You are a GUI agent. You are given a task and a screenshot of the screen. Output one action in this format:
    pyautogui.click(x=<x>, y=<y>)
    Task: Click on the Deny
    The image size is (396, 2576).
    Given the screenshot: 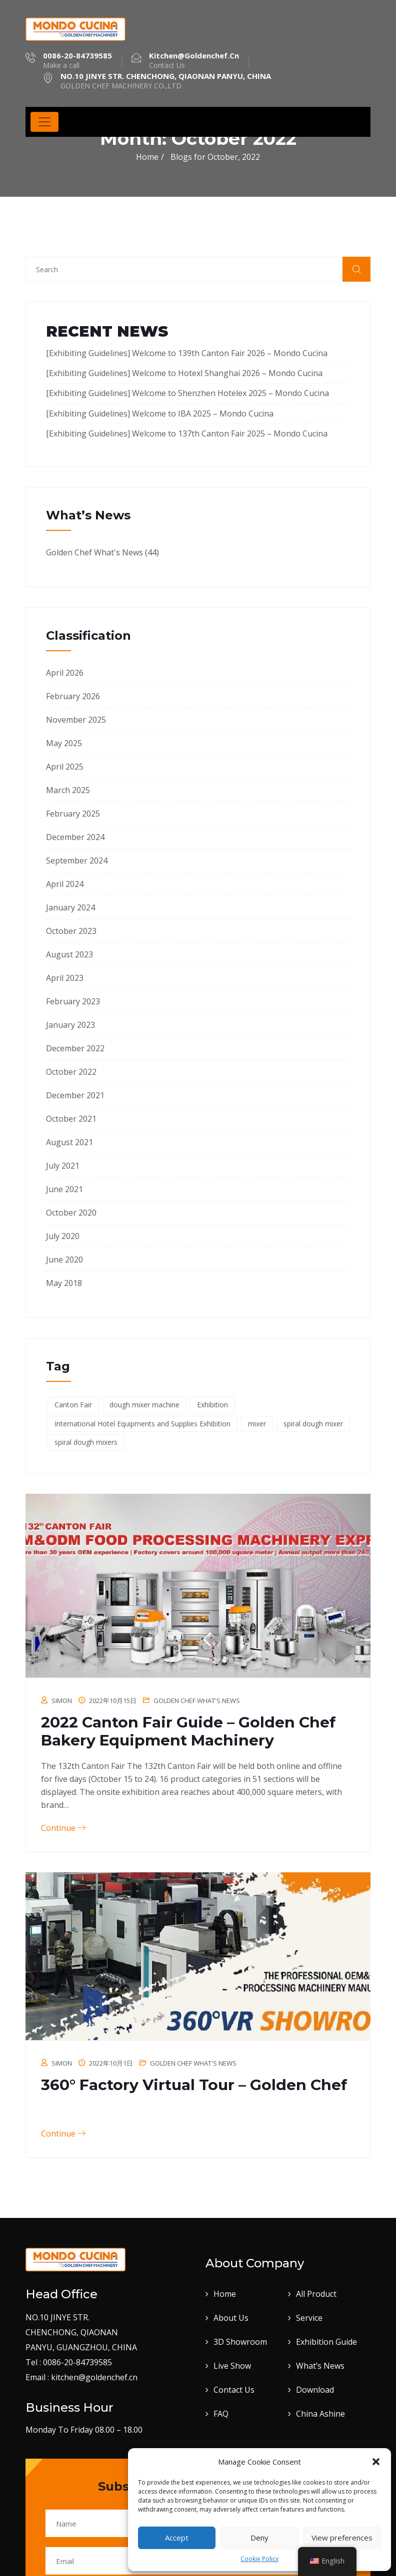 What is the action you would take?
    pyautogui.click(x=259, y=2538)
    